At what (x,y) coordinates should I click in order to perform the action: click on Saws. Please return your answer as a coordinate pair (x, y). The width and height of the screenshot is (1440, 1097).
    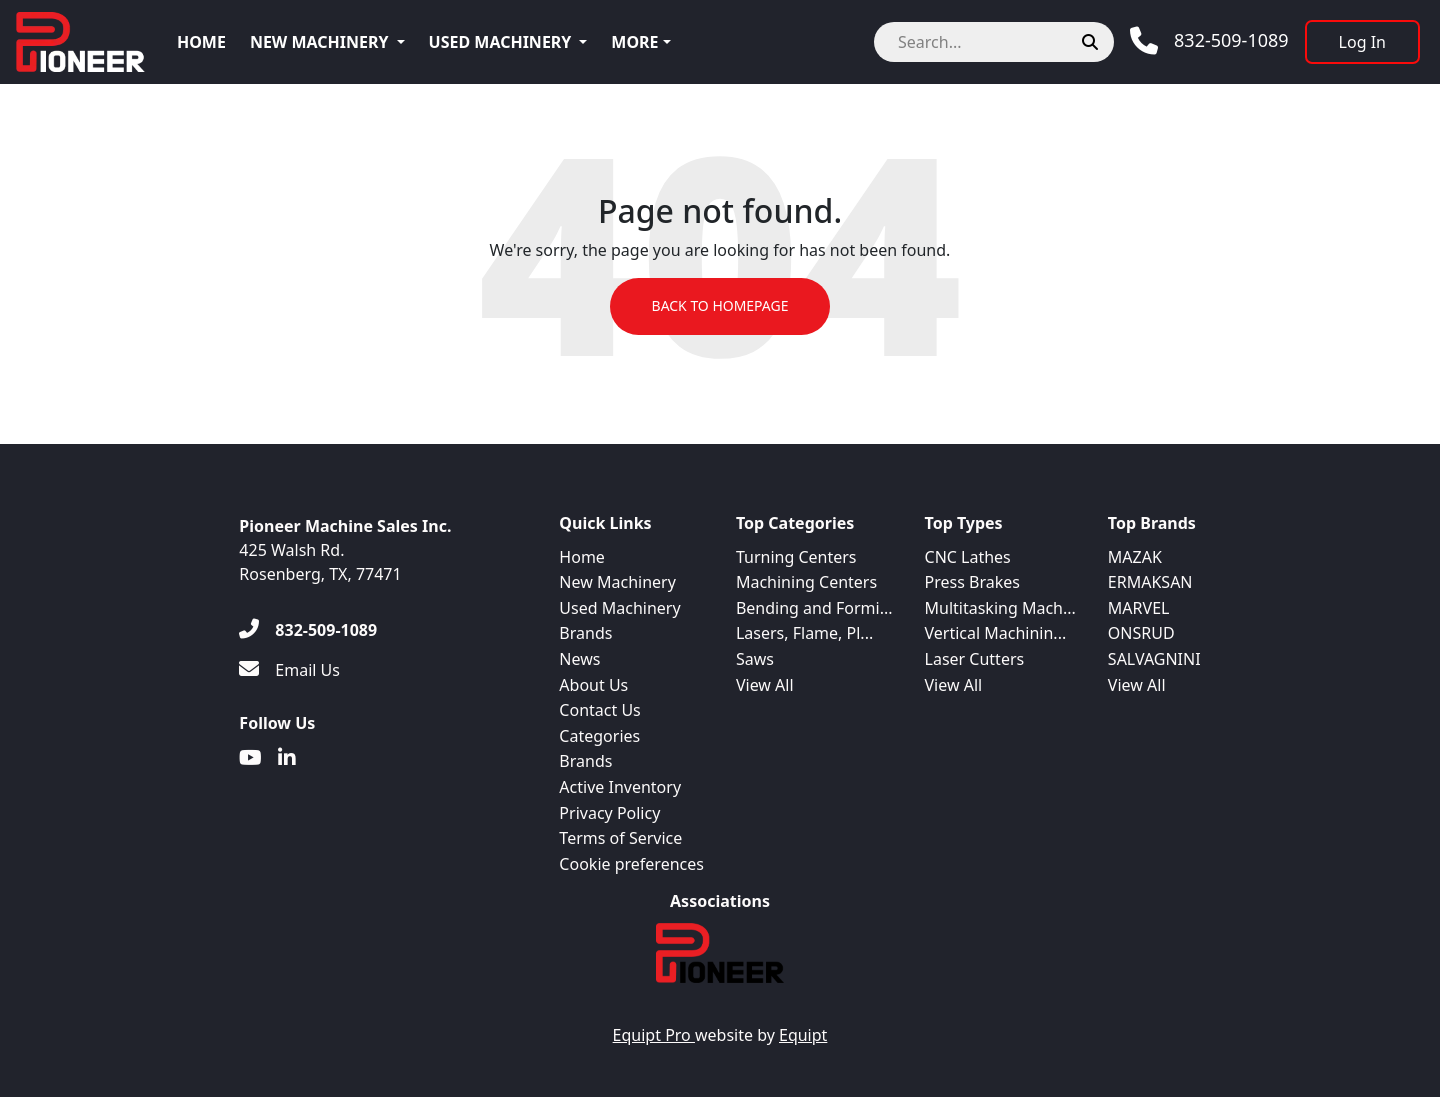
    Looking at the image, I should click on (755, 659).